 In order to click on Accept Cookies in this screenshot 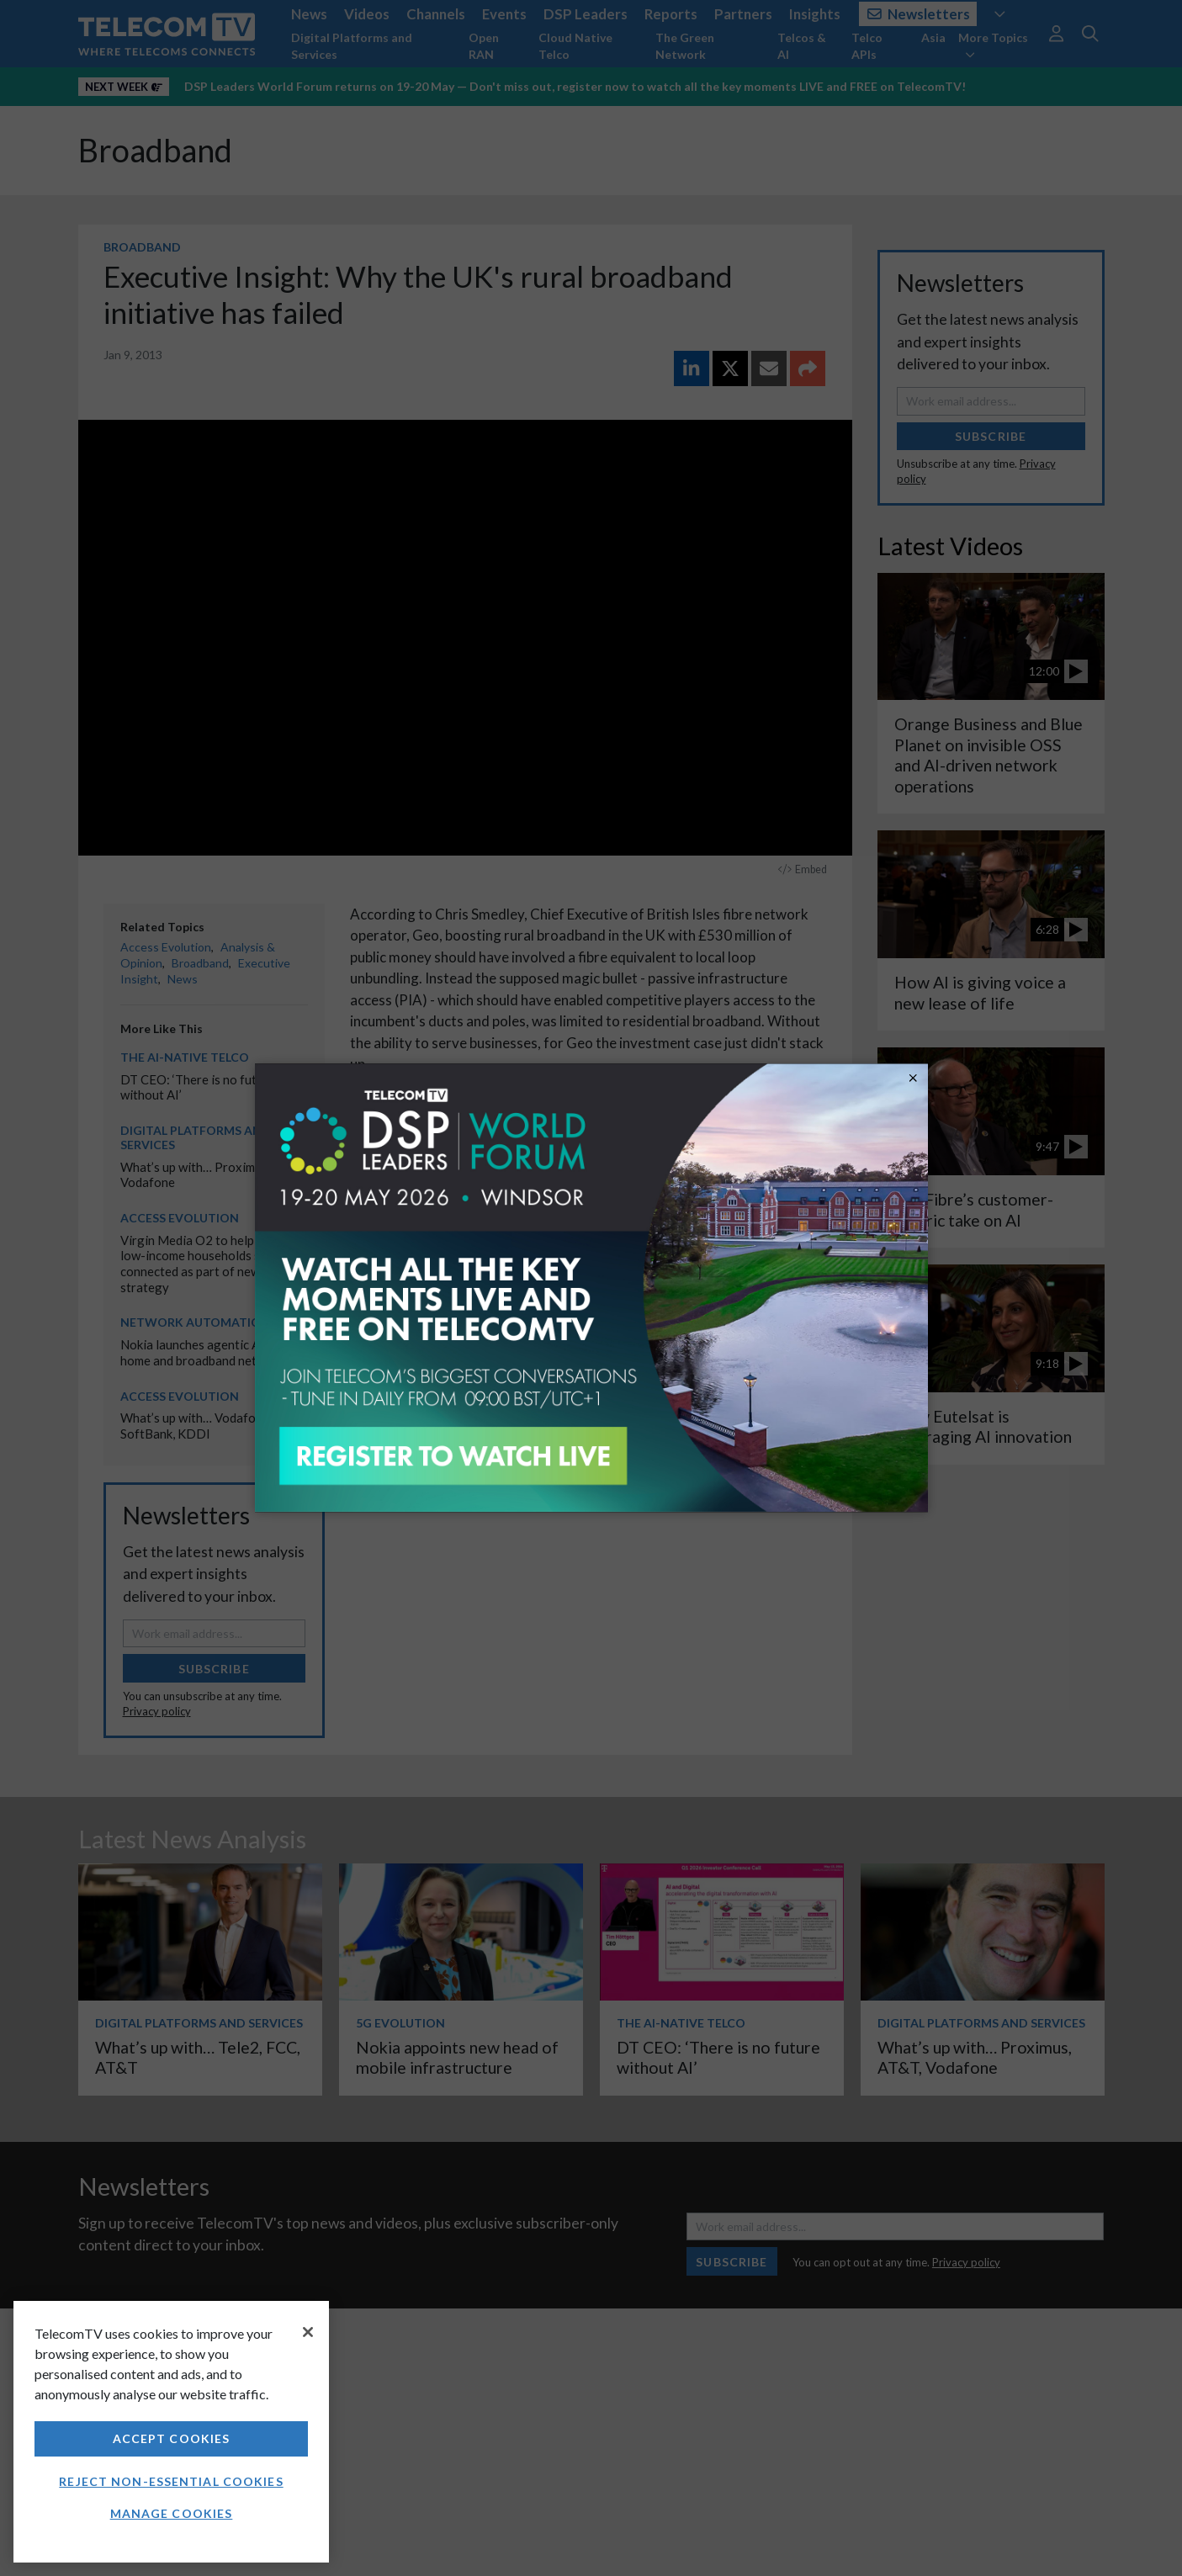, I will do `click(172, 2438)`.